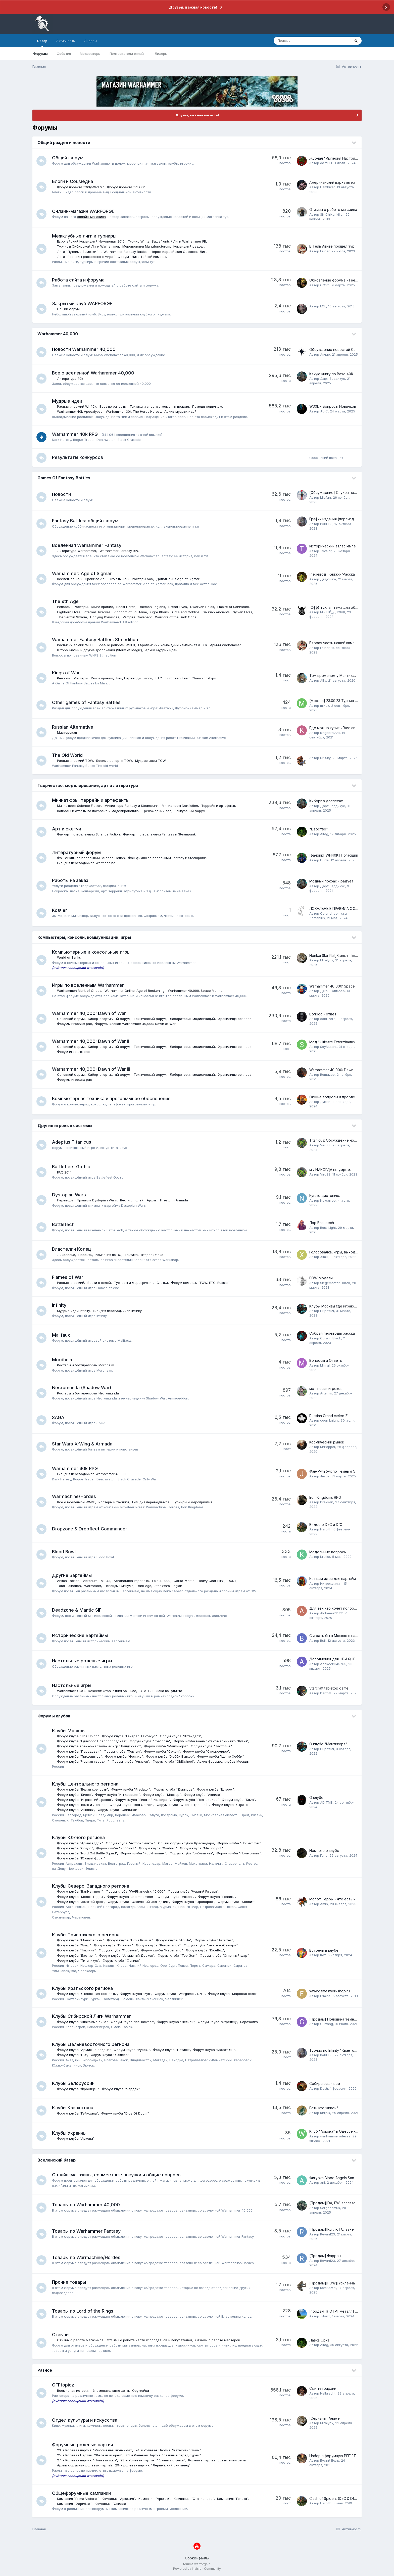 The image size is (394, 2576). What do you see at coordinates (160, 1691) in the screenshot?
I see `СТАЛКЕР: Зона Конфликта` at bounding box center [160, 1691].